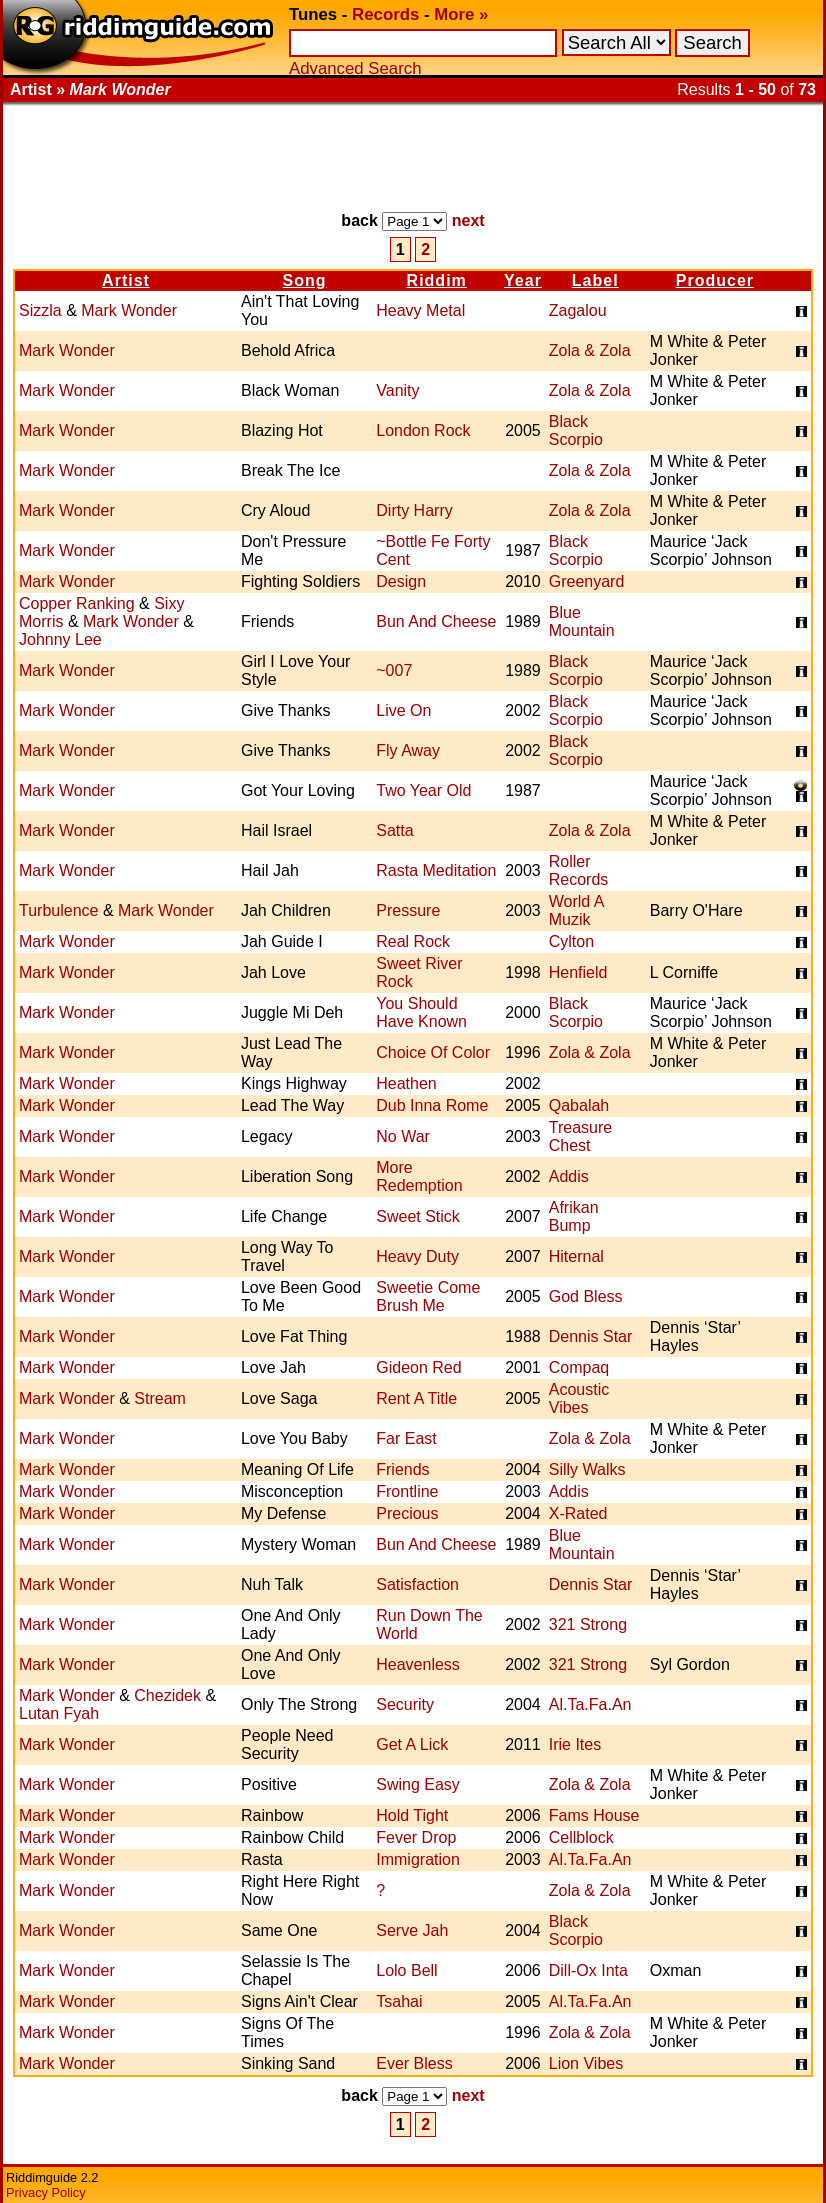  Describe the element at coordinates (406, 1083) in the screenshot. I see `Heathen` at that location.